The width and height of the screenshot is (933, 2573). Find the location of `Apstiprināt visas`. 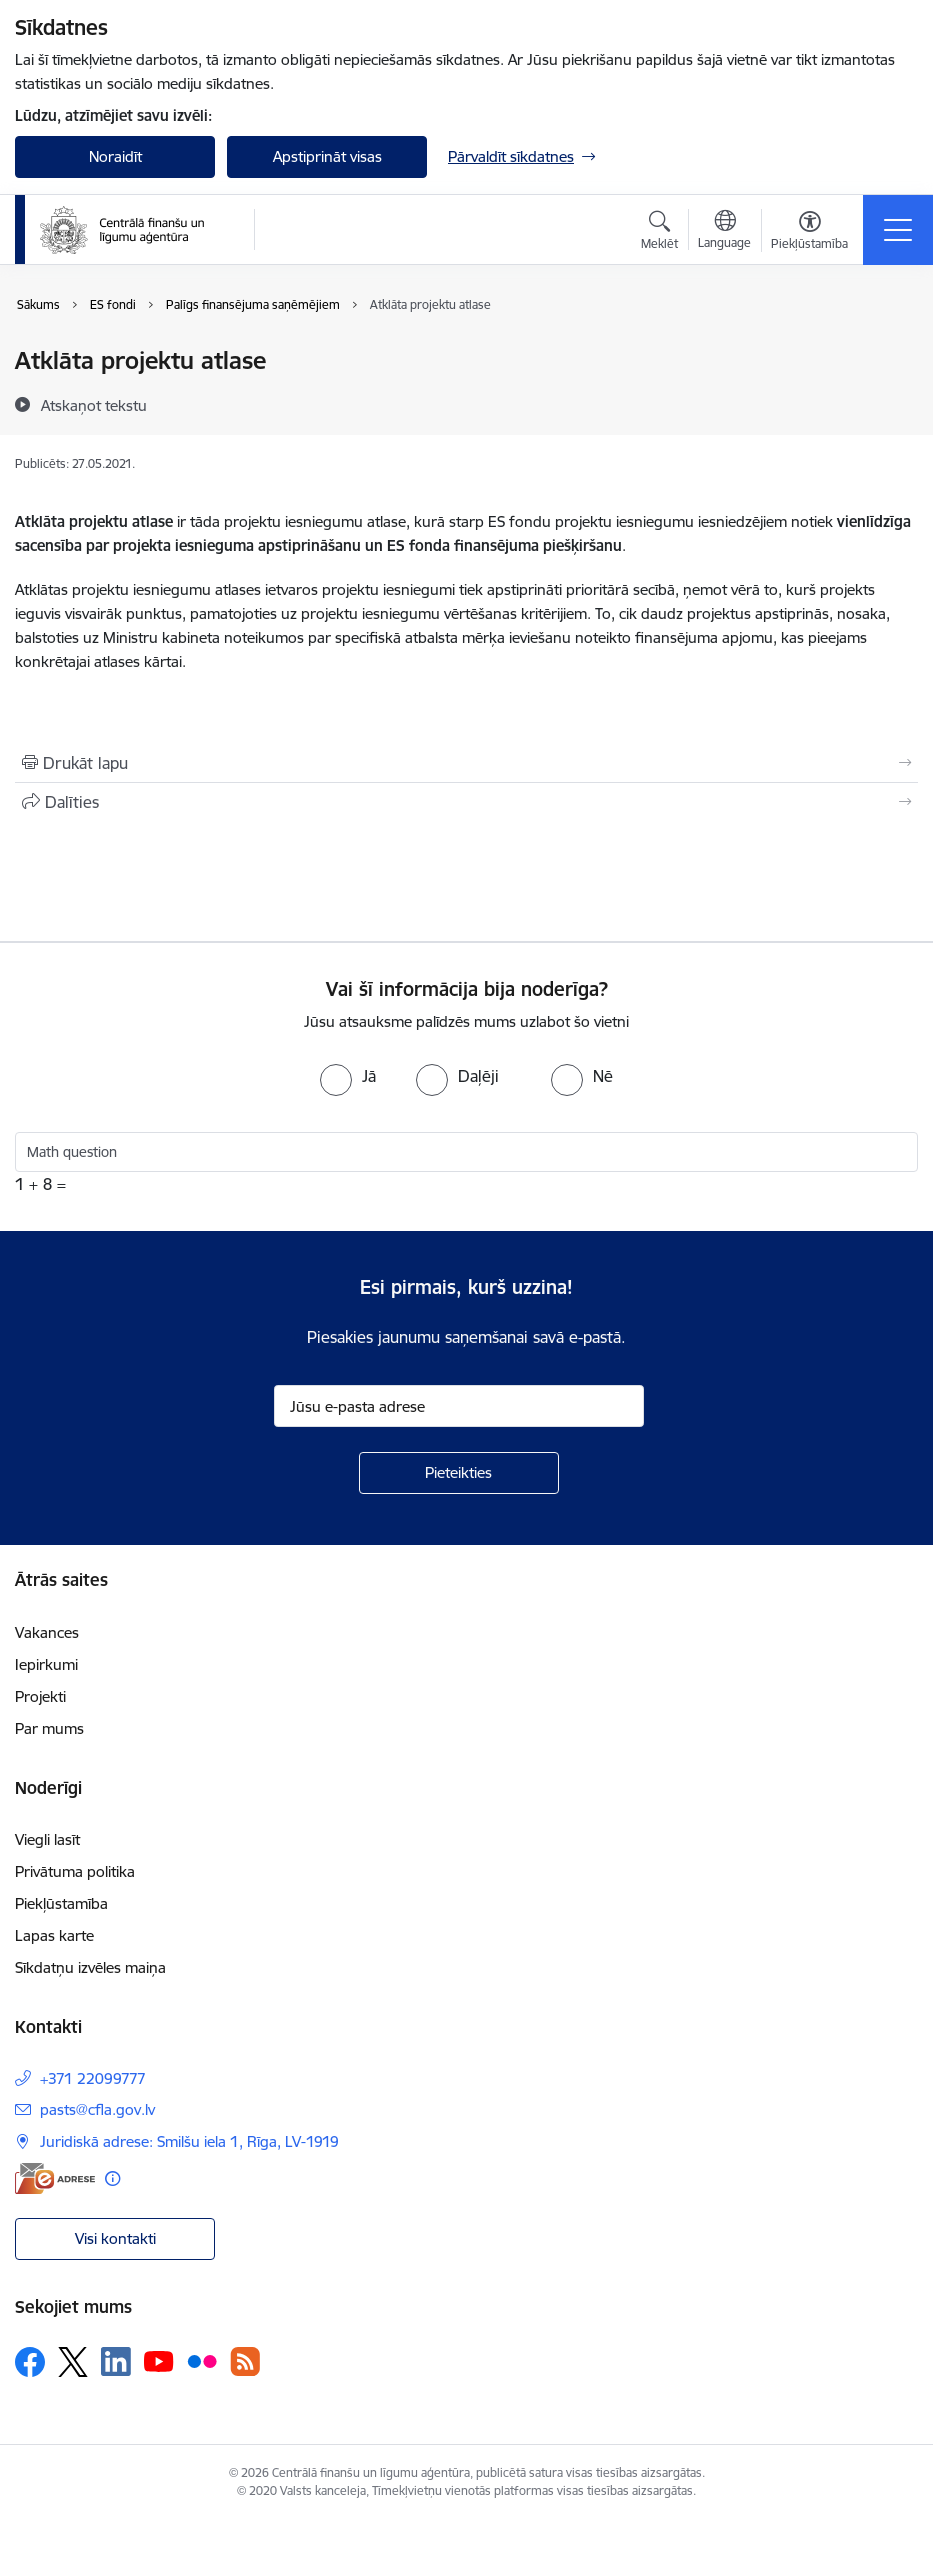

Apstiprināt visas is located at coordinates (327, 156).